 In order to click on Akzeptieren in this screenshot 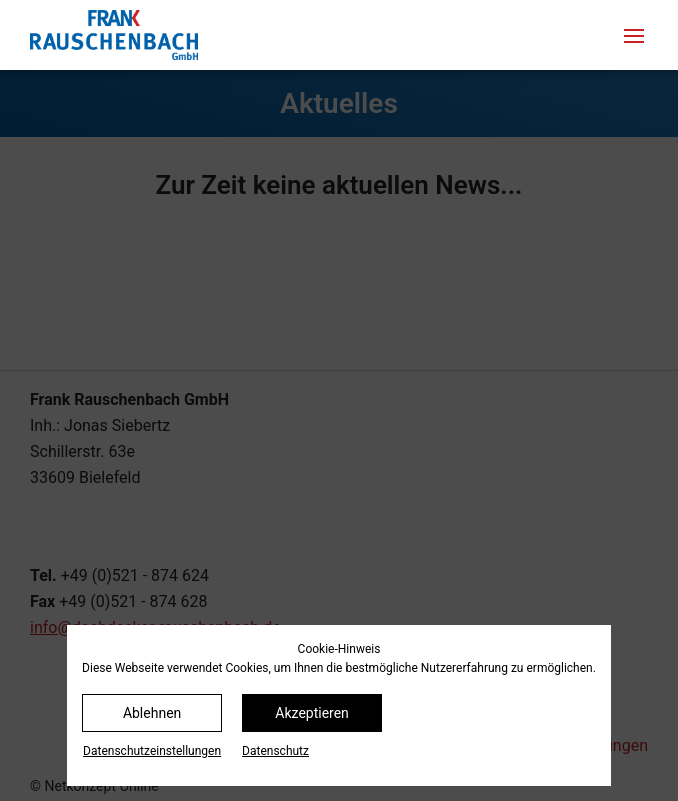, I will do `click(312, 713)`.